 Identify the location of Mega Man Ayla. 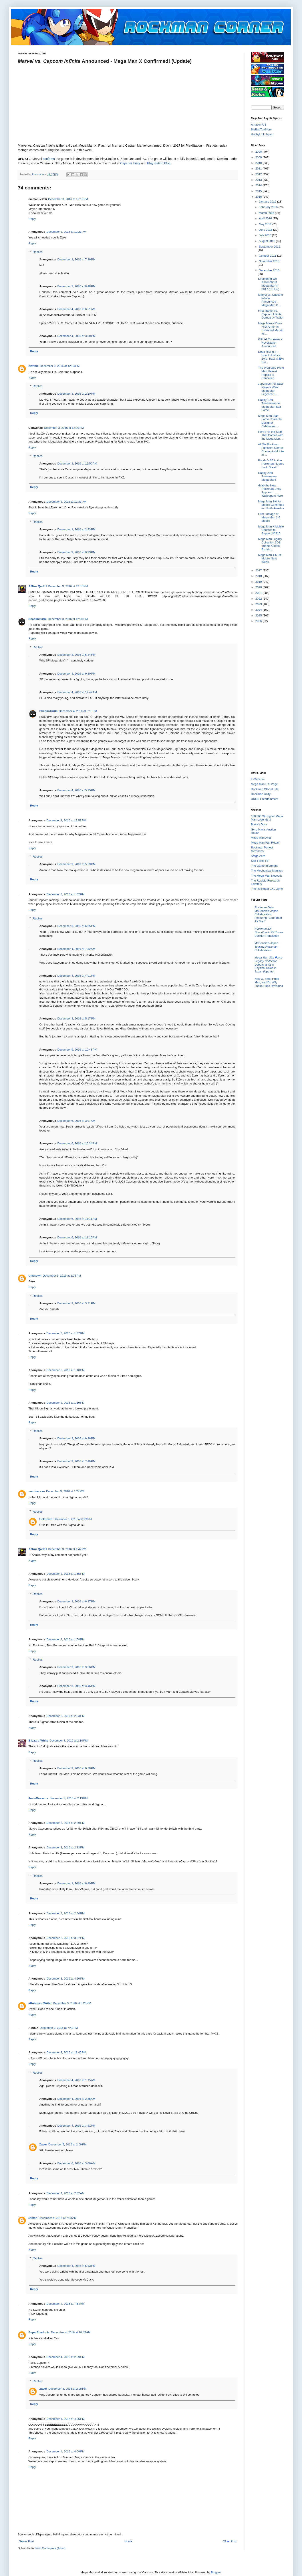
(261, 837).